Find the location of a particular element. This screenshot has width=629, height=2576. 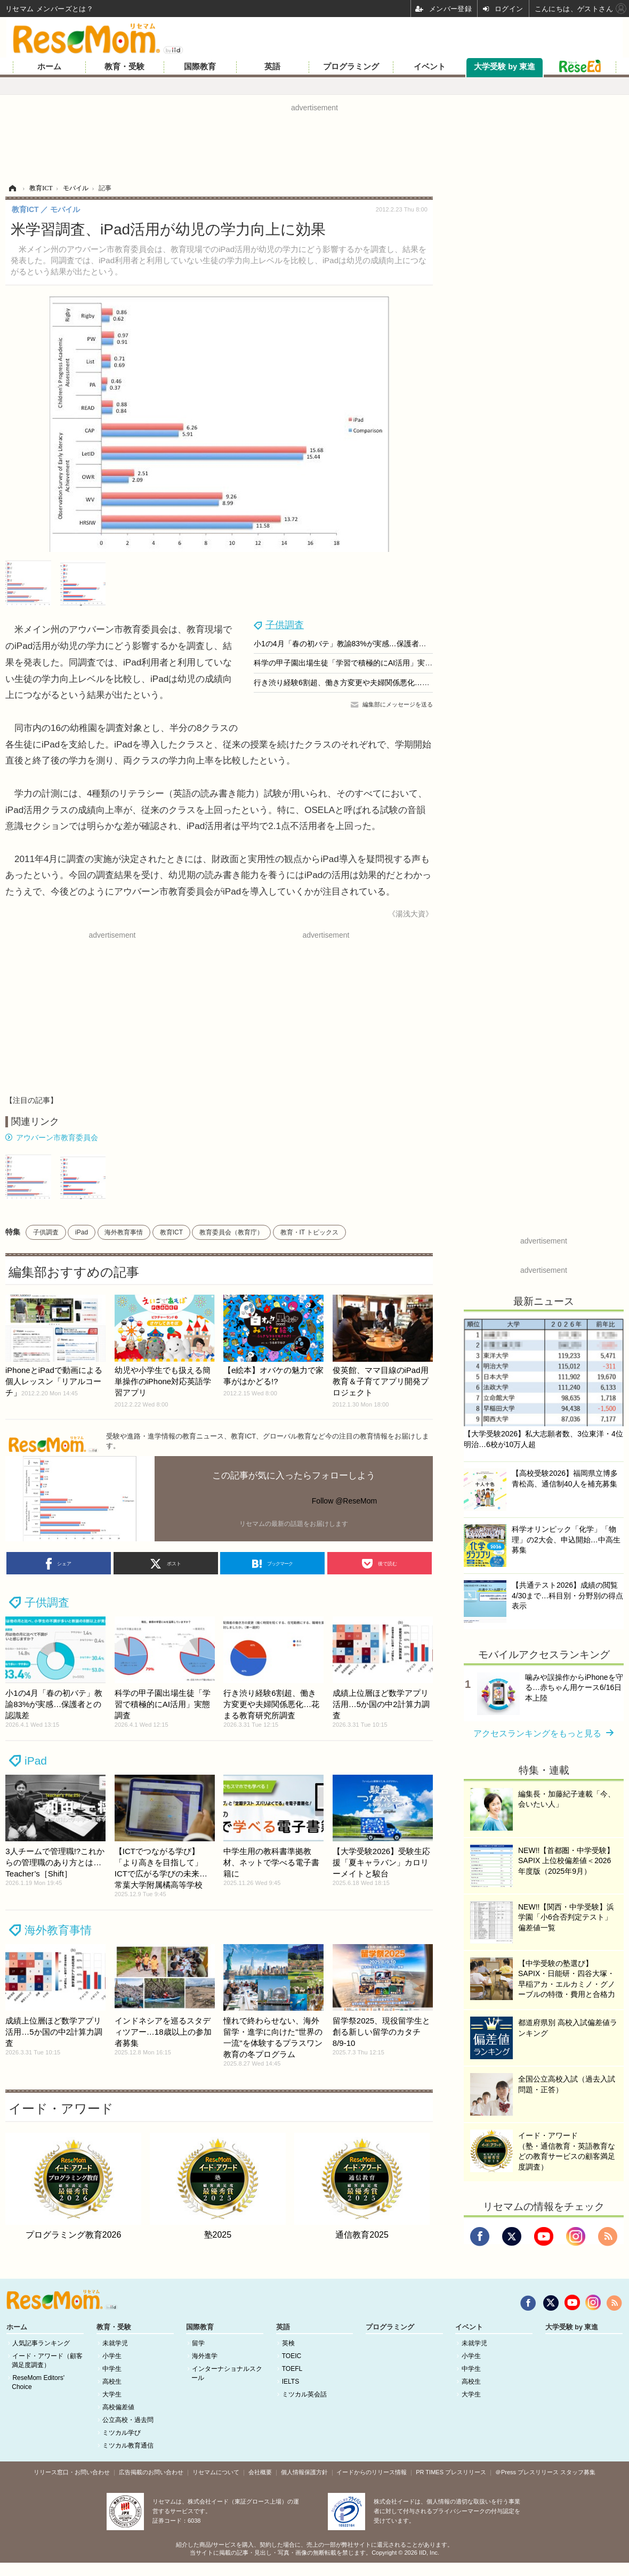

イードからのリリース情報 is located at coordinates (371, 2472).